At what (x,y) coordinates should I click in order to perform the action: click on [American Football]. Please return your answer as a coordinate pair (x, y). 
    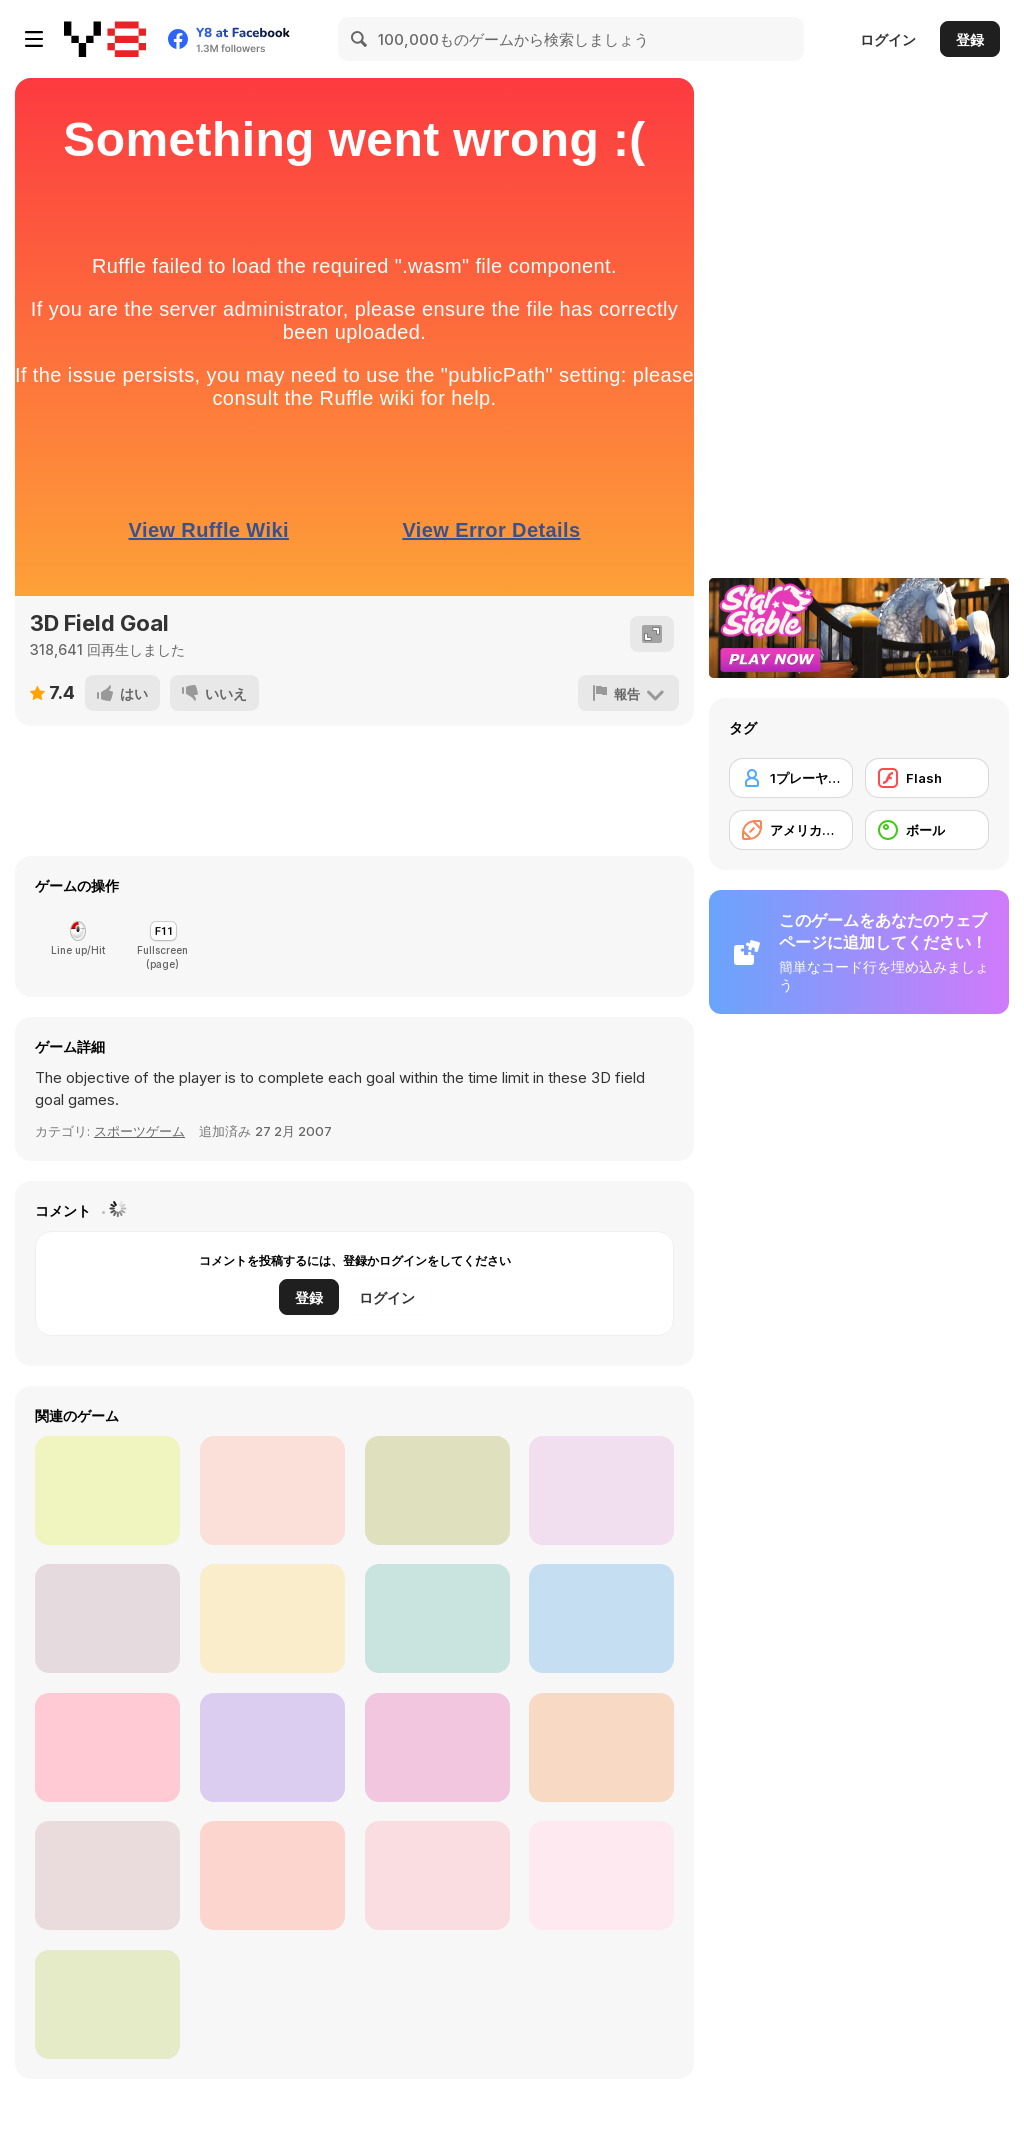
    Looking at the image, I should click on (272, 1490).